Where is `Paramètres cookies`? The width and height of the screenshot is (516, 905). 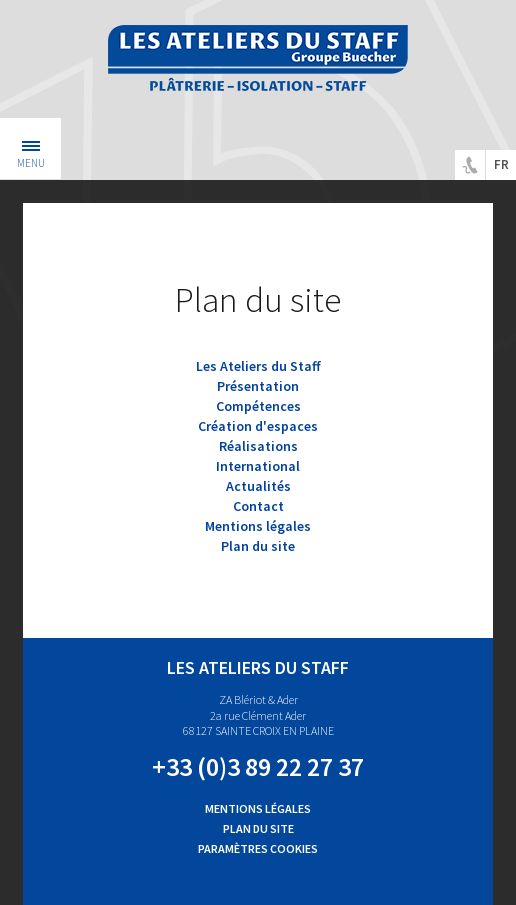 Paramètres cookies is located at coordinates (258, 848).